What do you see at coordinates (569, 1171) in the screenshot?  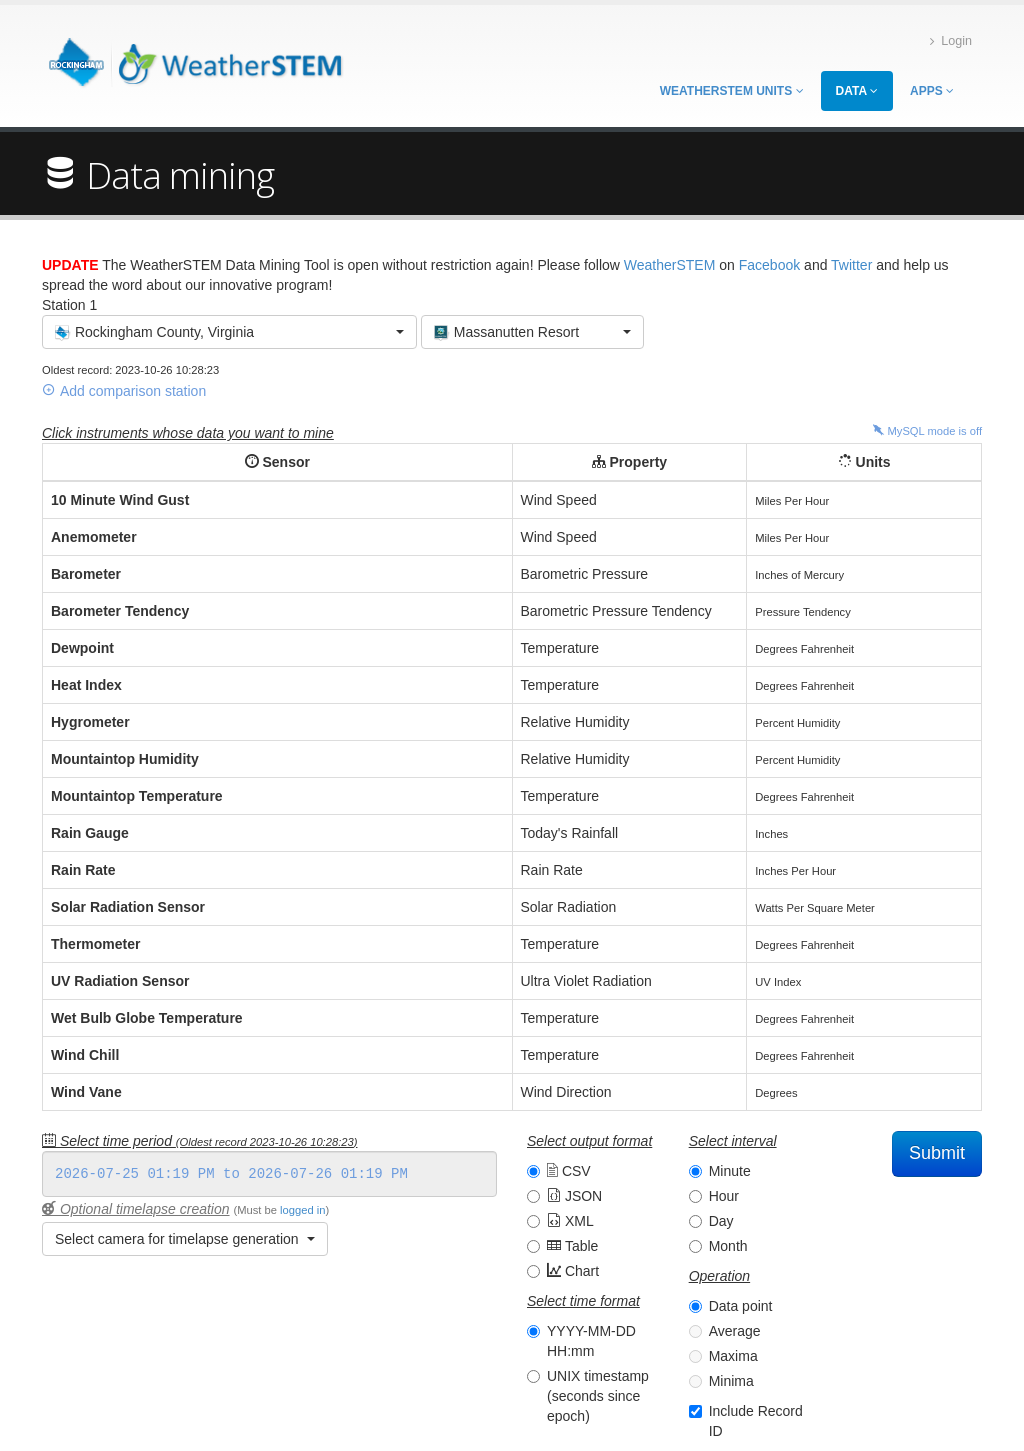 I see `CSV` at bounding box center [569, 1171].